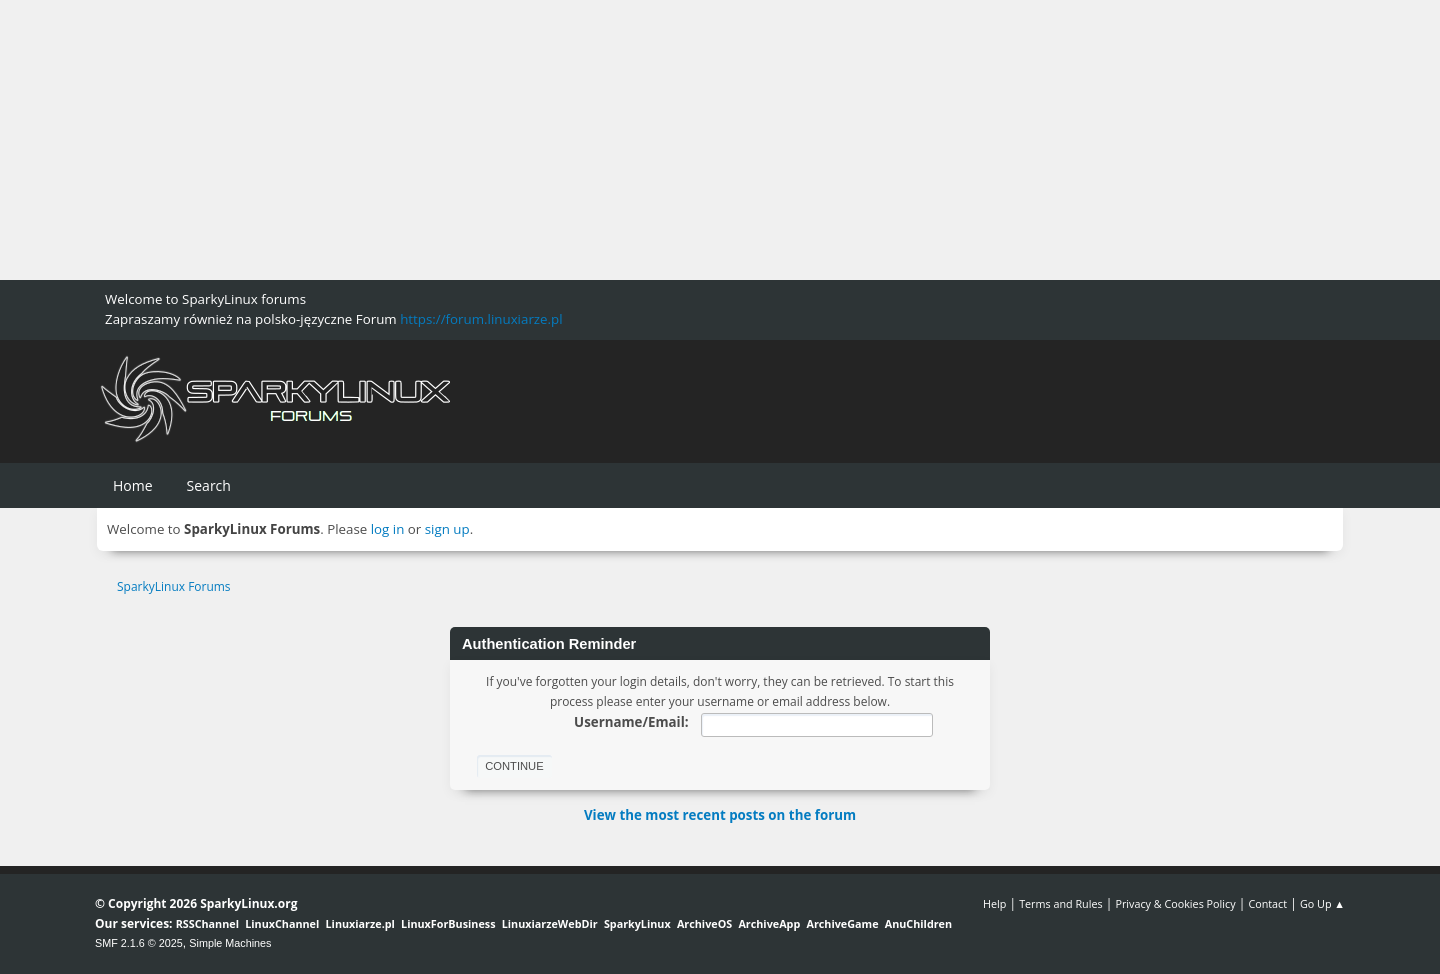 The width and height of the screenshot is (1440, 974). What do you see at coordinates (550, 923) in the screenshot?
I see `LinuxiarzeWebDir` at bounding box center [550, 923].